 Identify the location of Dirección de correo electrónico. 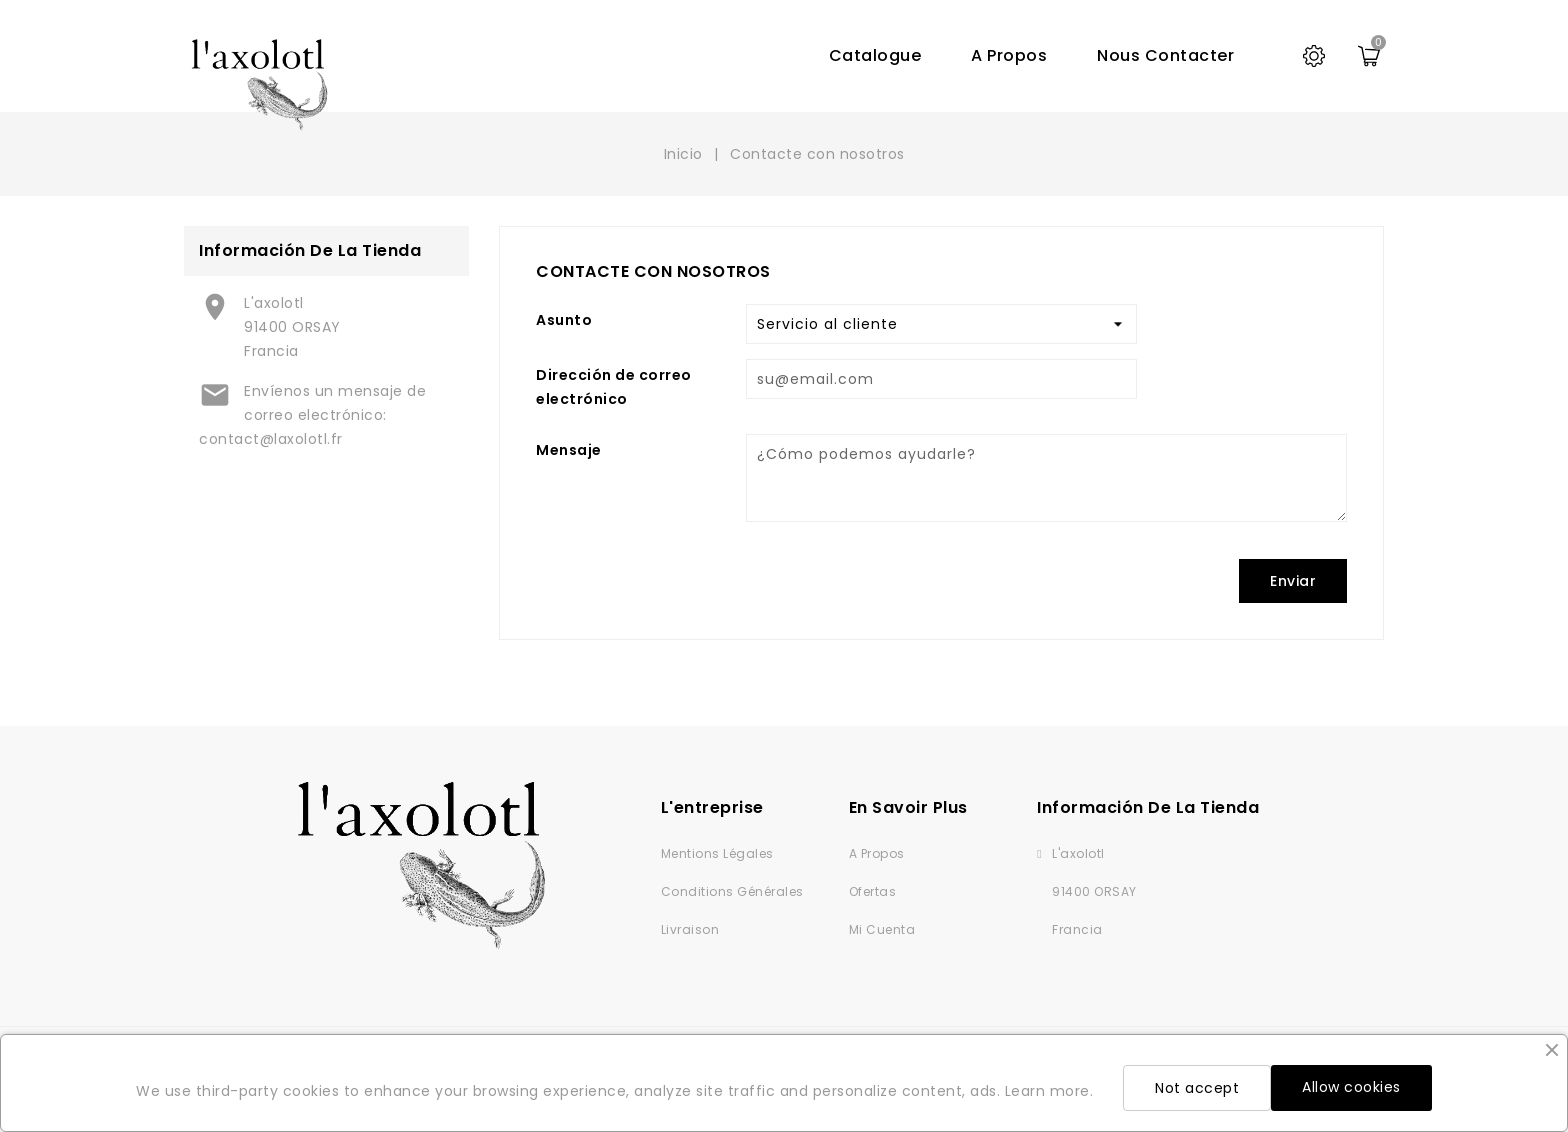
(614, 387).